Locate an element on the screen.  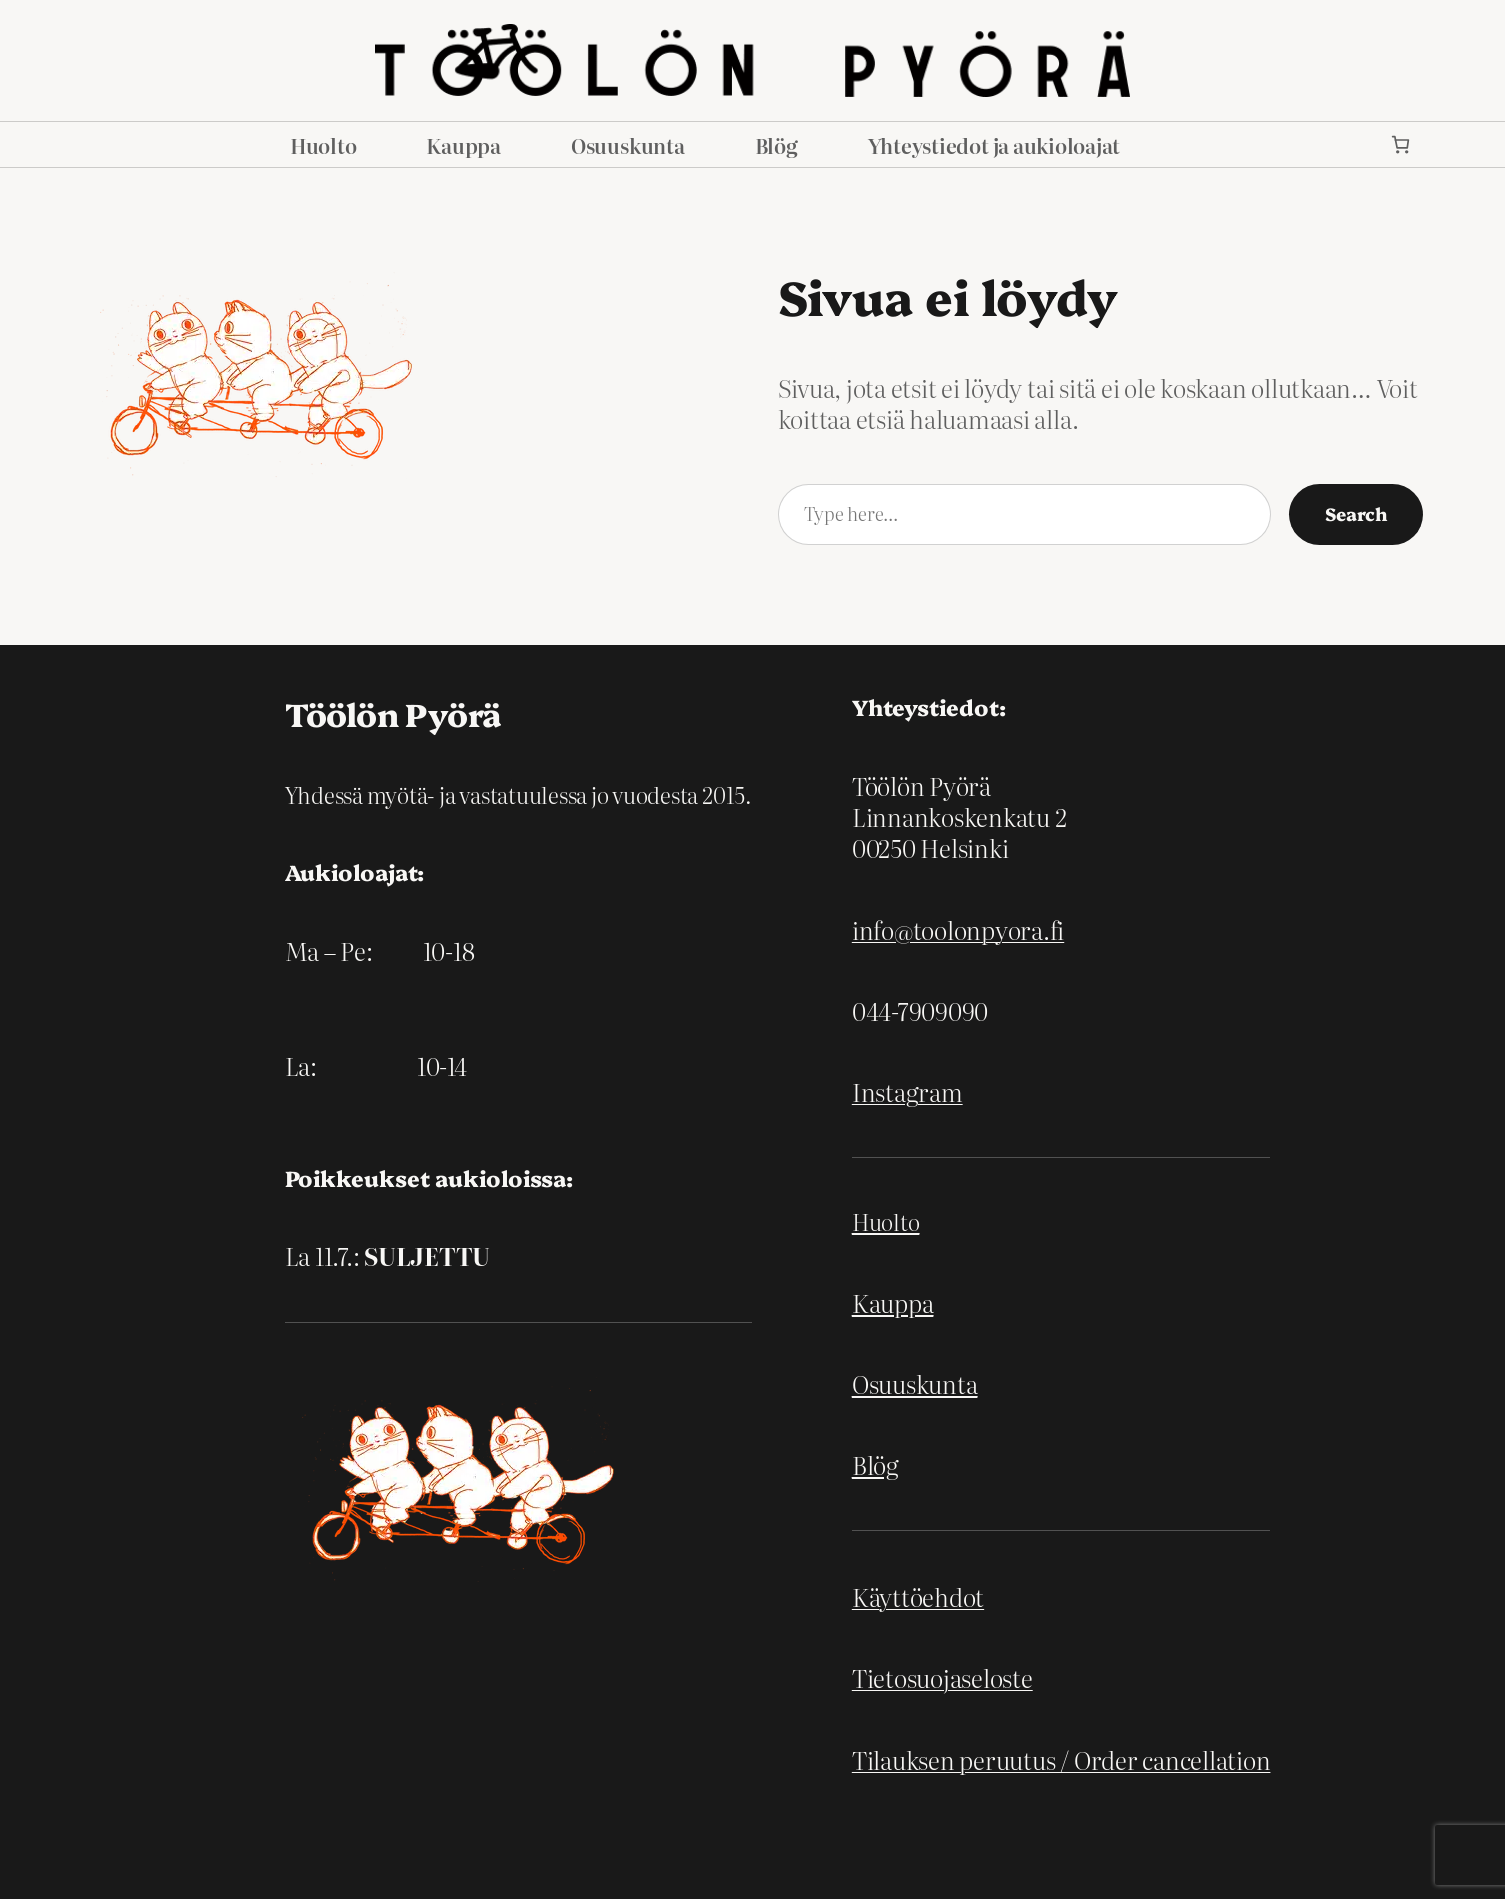
Käyttöehdot is located at coordinates (918, 1596).